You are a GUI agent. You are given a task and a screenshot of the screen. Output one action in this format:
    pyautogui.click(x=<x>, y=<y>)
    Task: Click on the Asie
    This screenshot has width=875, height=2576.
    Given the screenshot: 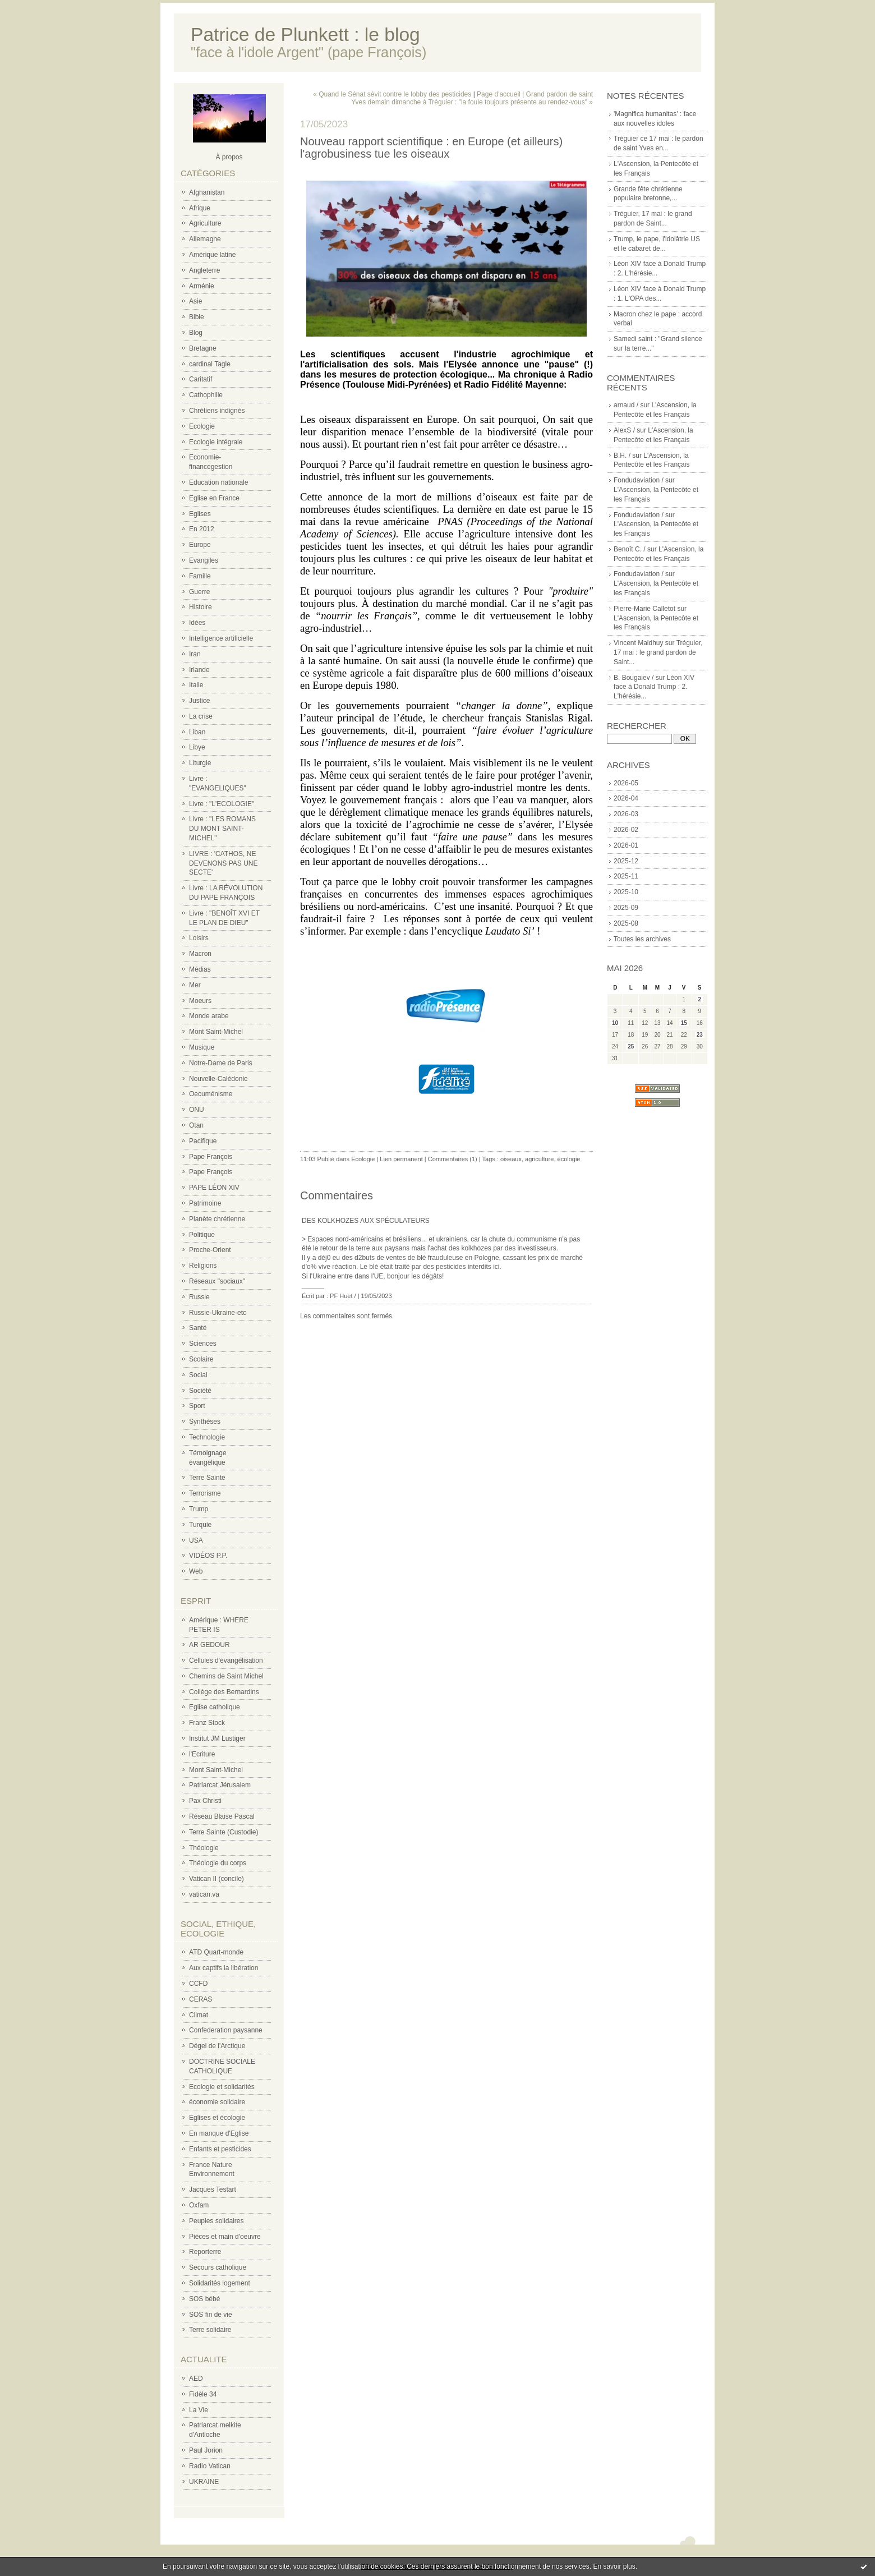 What is the action you would take?
    pyautogui.click(x=195, y=301)
    